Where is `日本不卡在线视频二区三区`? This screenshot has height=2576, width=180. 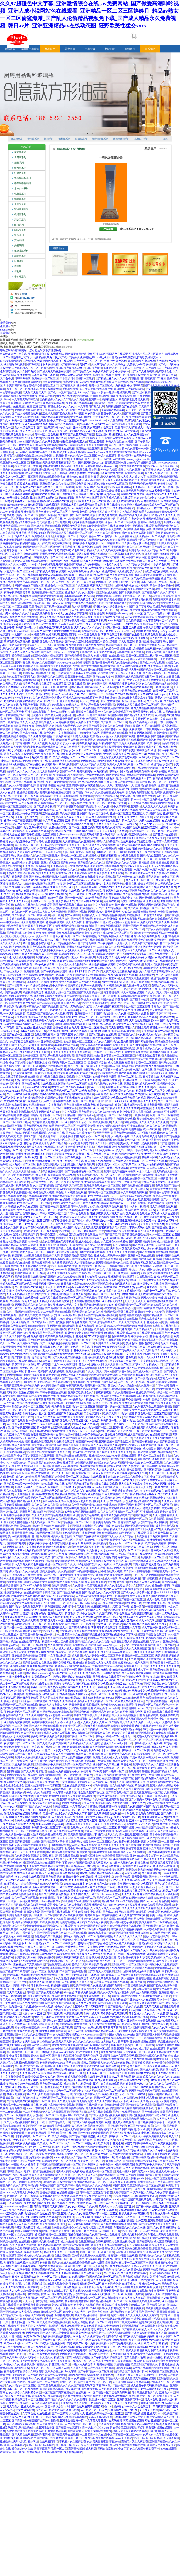 日本不卡在线视频二区三区 is located at coordinates (76, 1929).